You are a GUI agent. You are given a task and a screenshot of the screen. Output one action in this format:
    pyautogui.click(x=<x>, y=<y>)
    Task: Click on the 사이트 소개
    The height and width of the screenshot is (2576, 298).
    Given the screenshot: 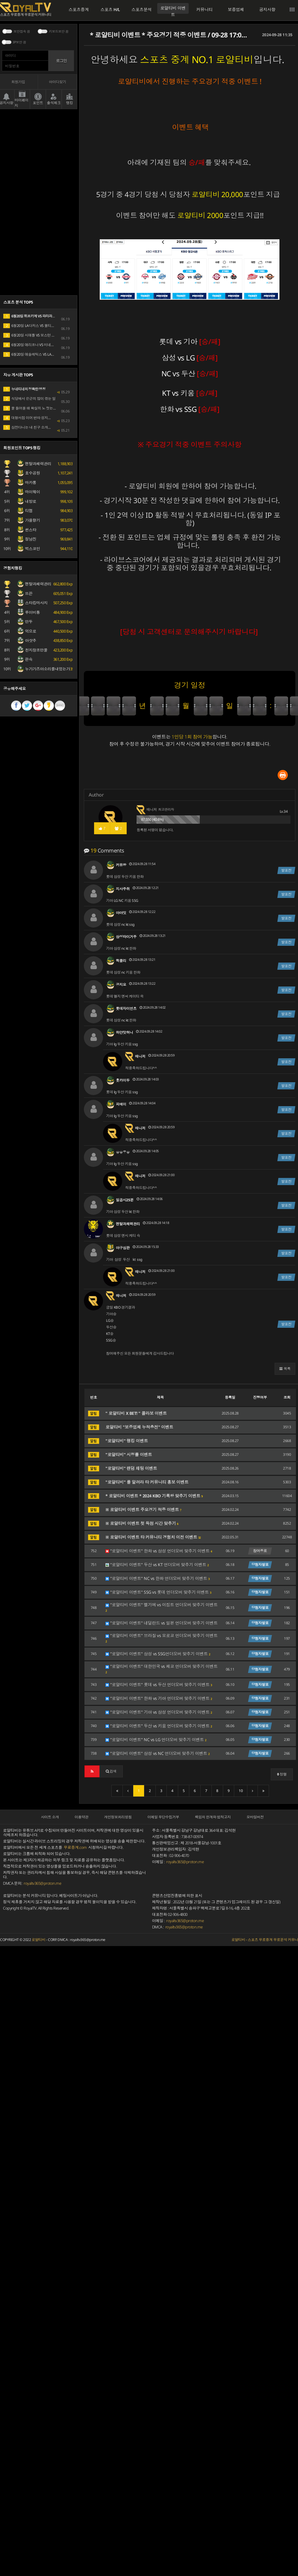 What is the action you would take?
    pyautogui.click(x=50, y=1817)
    